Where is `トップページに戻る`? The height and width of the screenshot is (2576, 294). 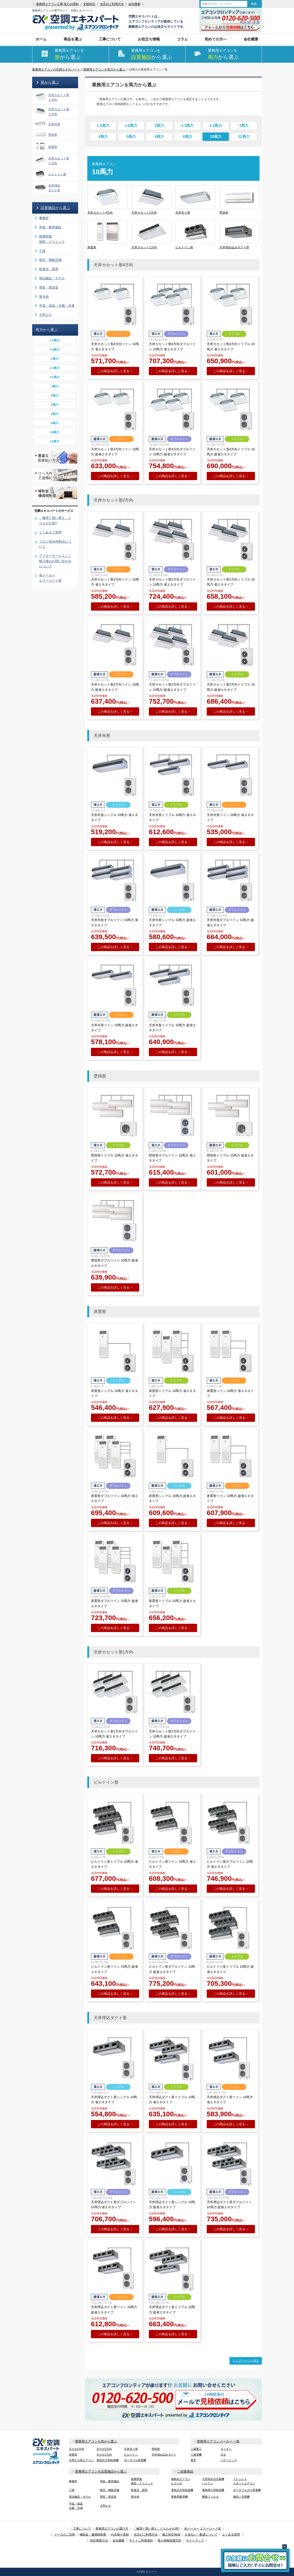
トップページに戻る is located at coordinates (245, 2360).